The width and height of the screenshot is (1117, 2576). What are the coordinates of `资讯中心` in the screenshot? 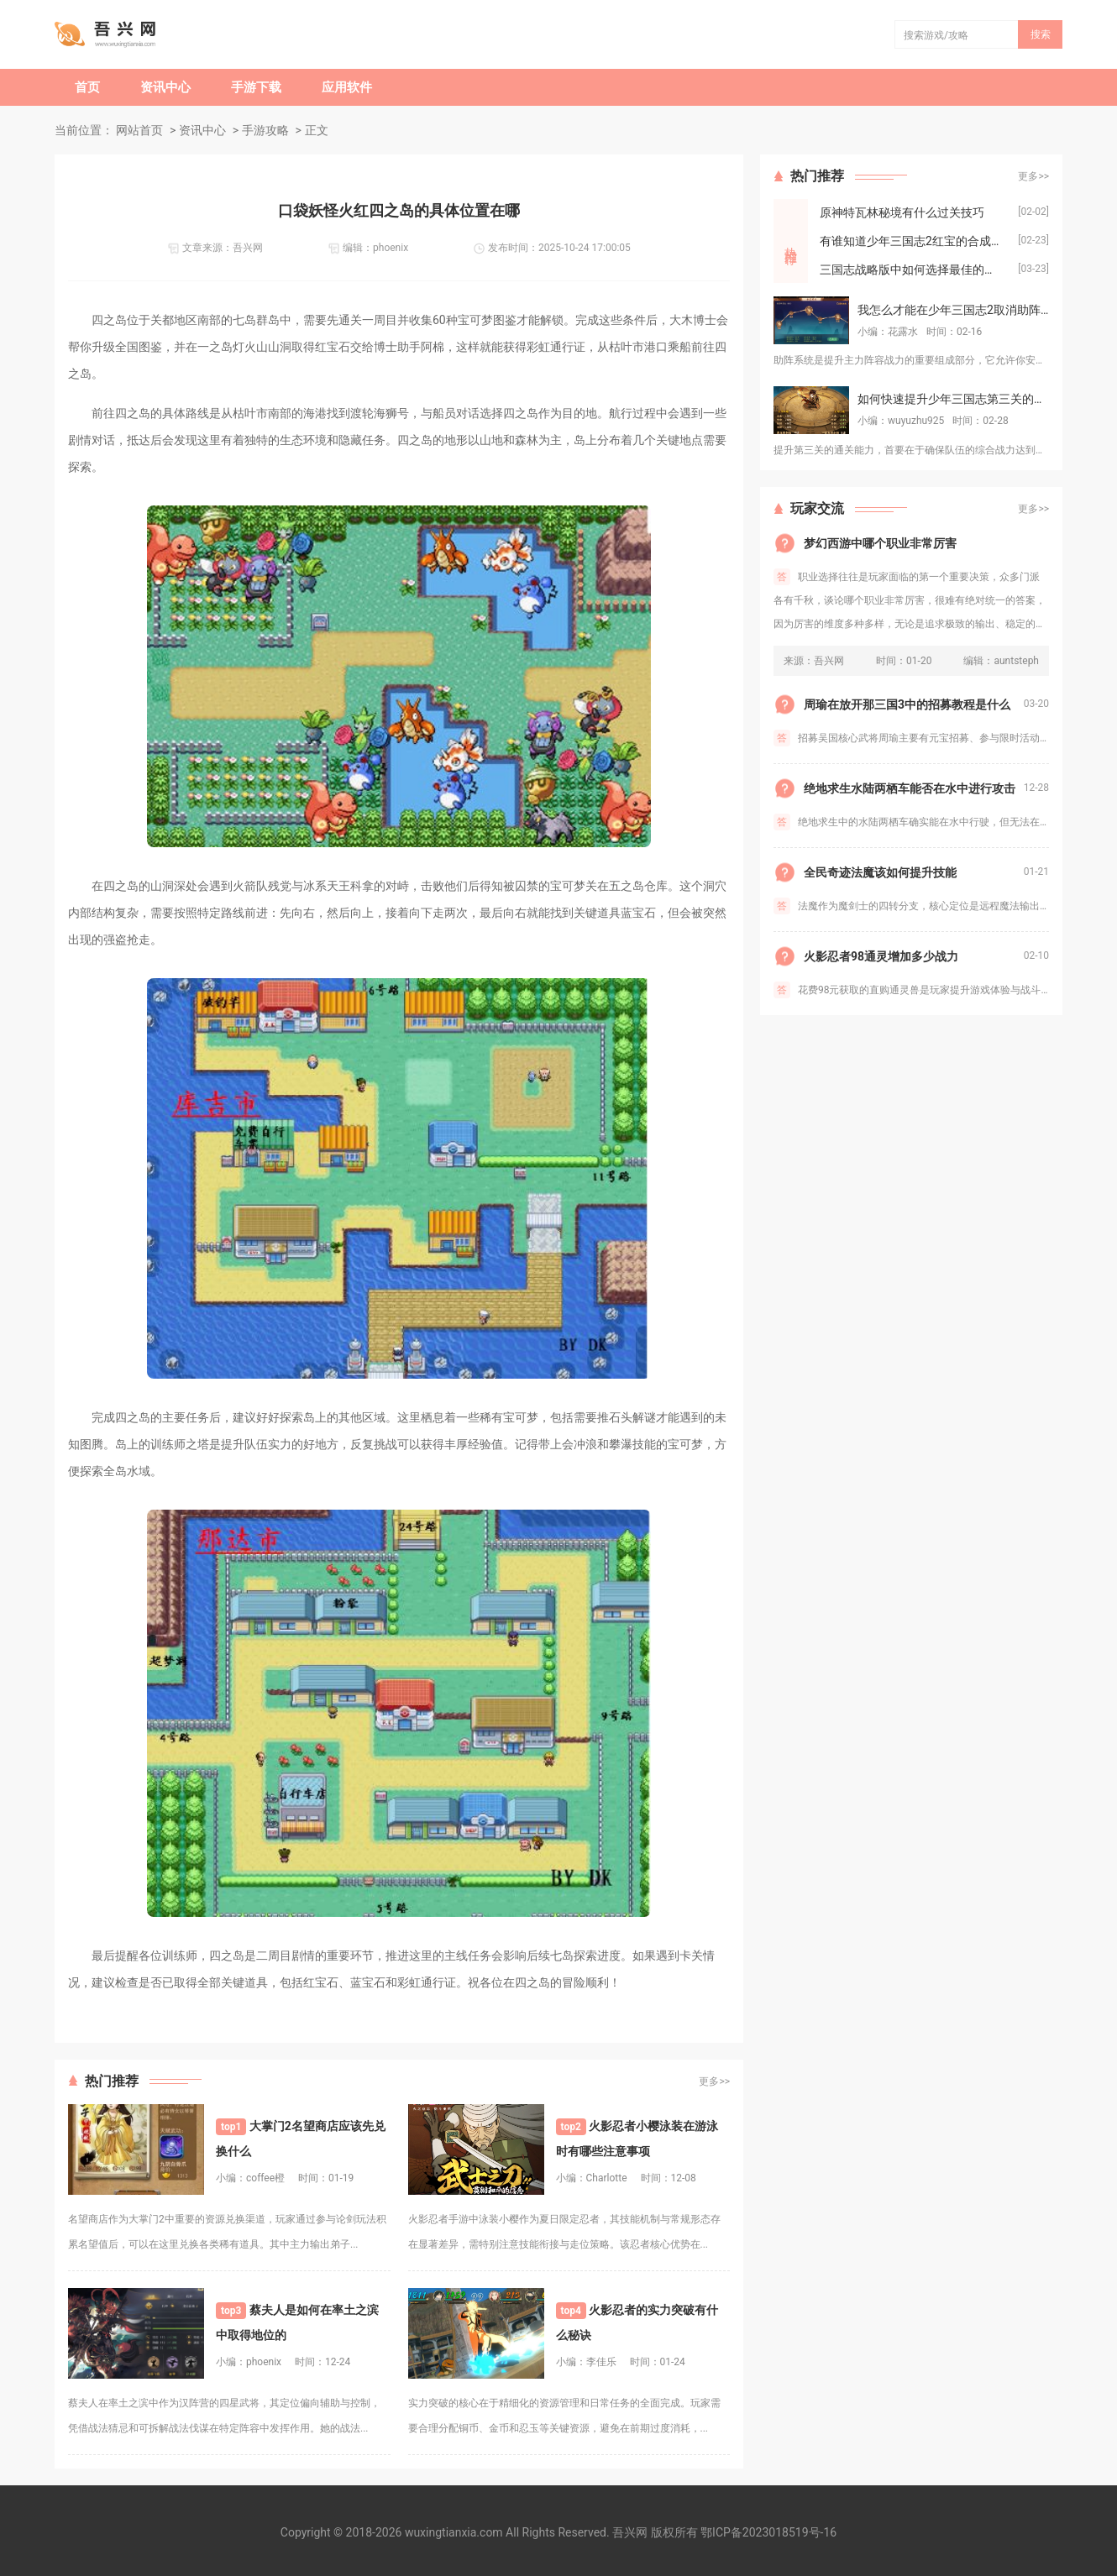 It's located at (165, 87).